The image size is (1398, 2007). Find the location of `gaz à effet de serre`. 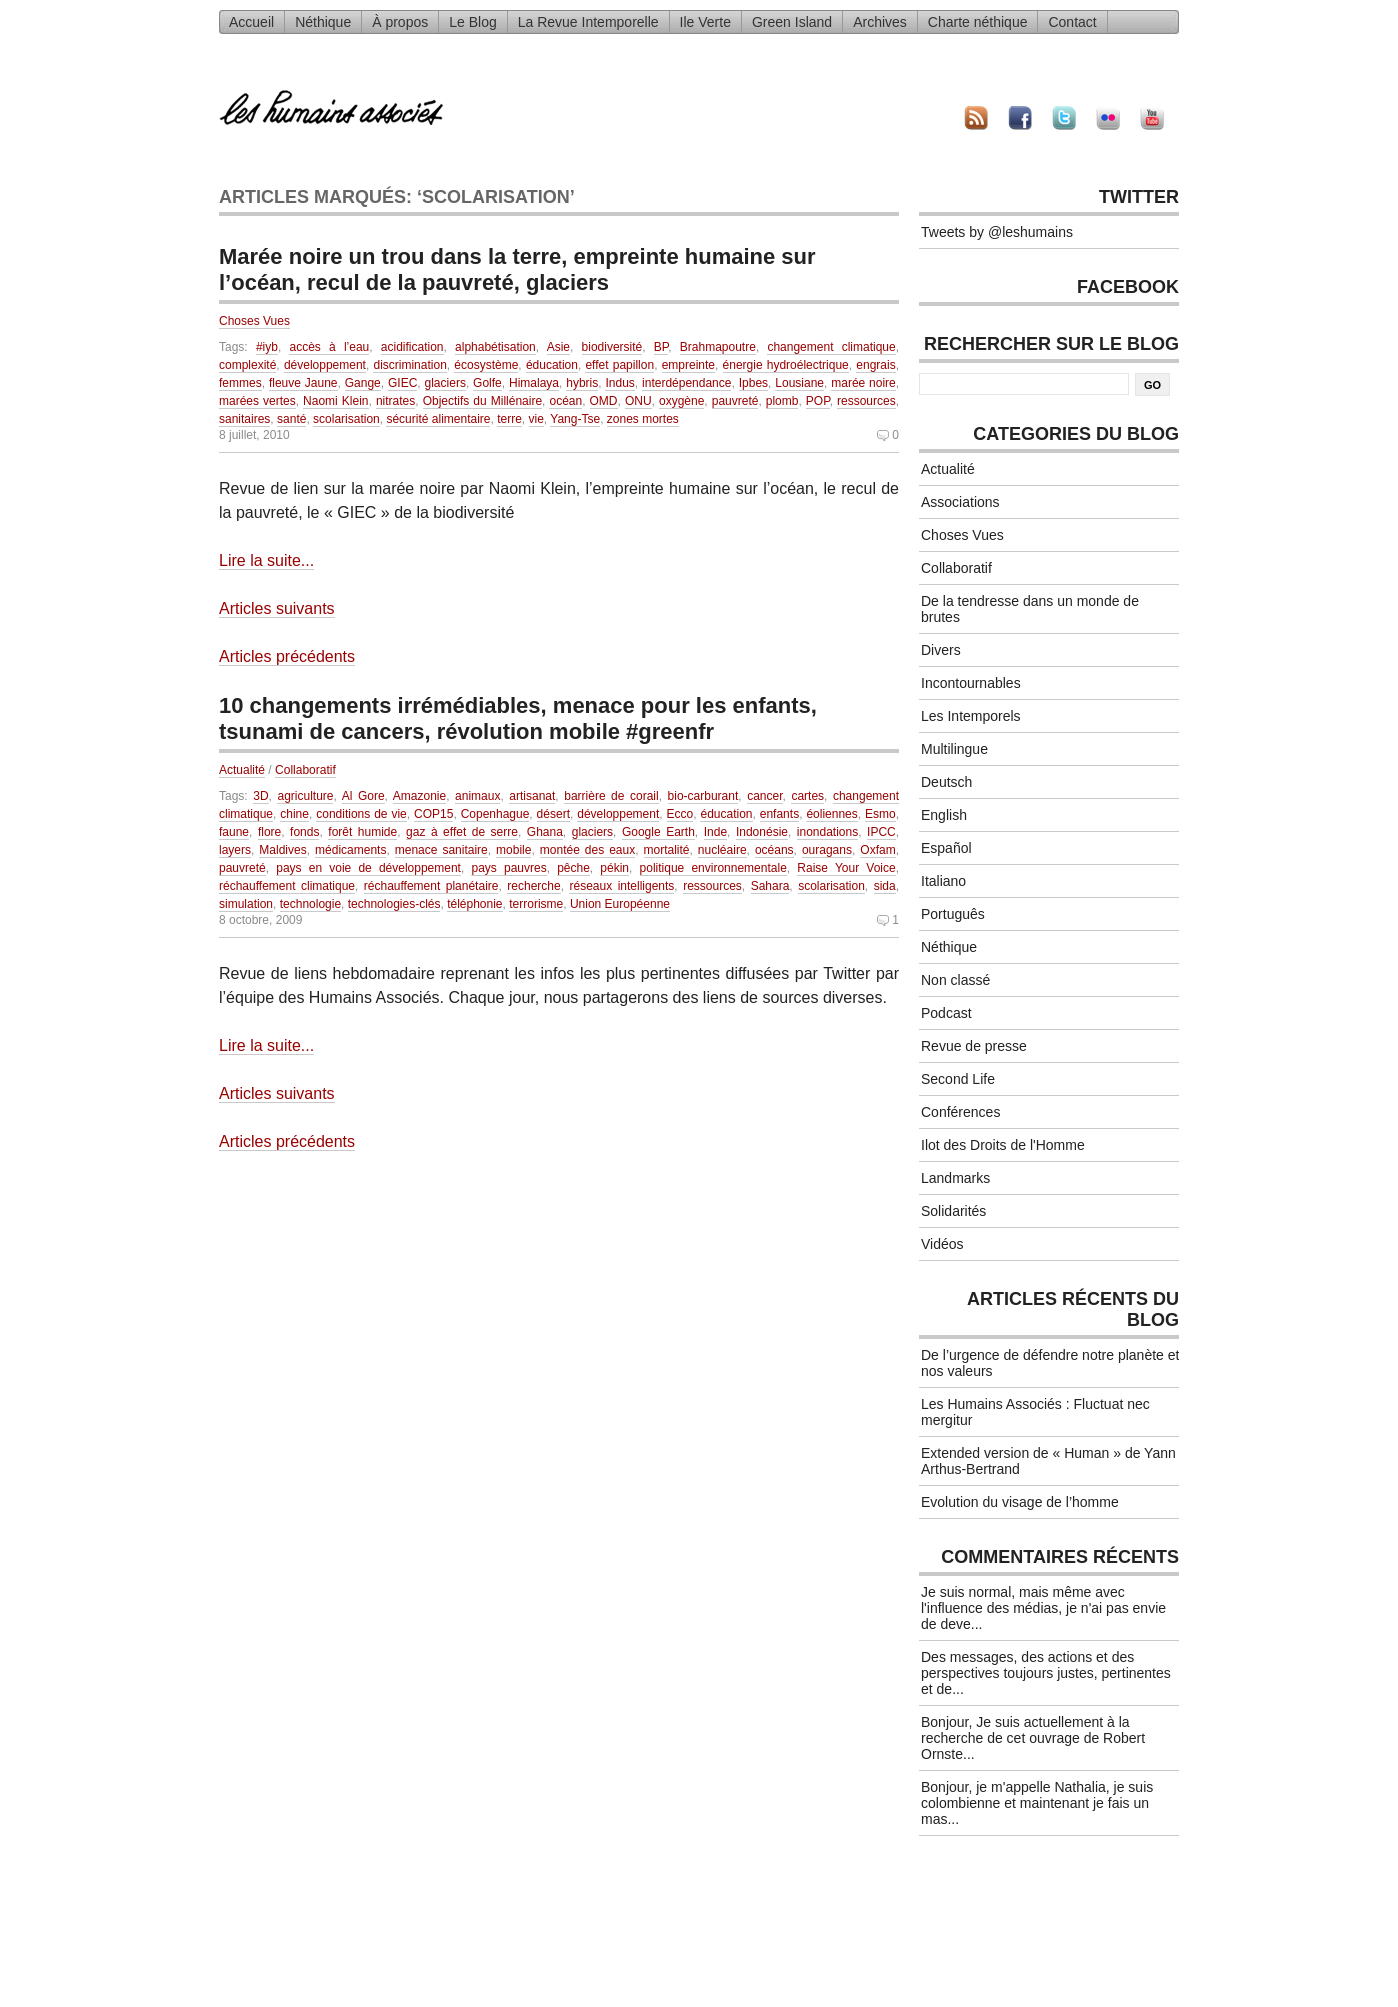

gaz à effet de serre is located at coordinates (462, 832).